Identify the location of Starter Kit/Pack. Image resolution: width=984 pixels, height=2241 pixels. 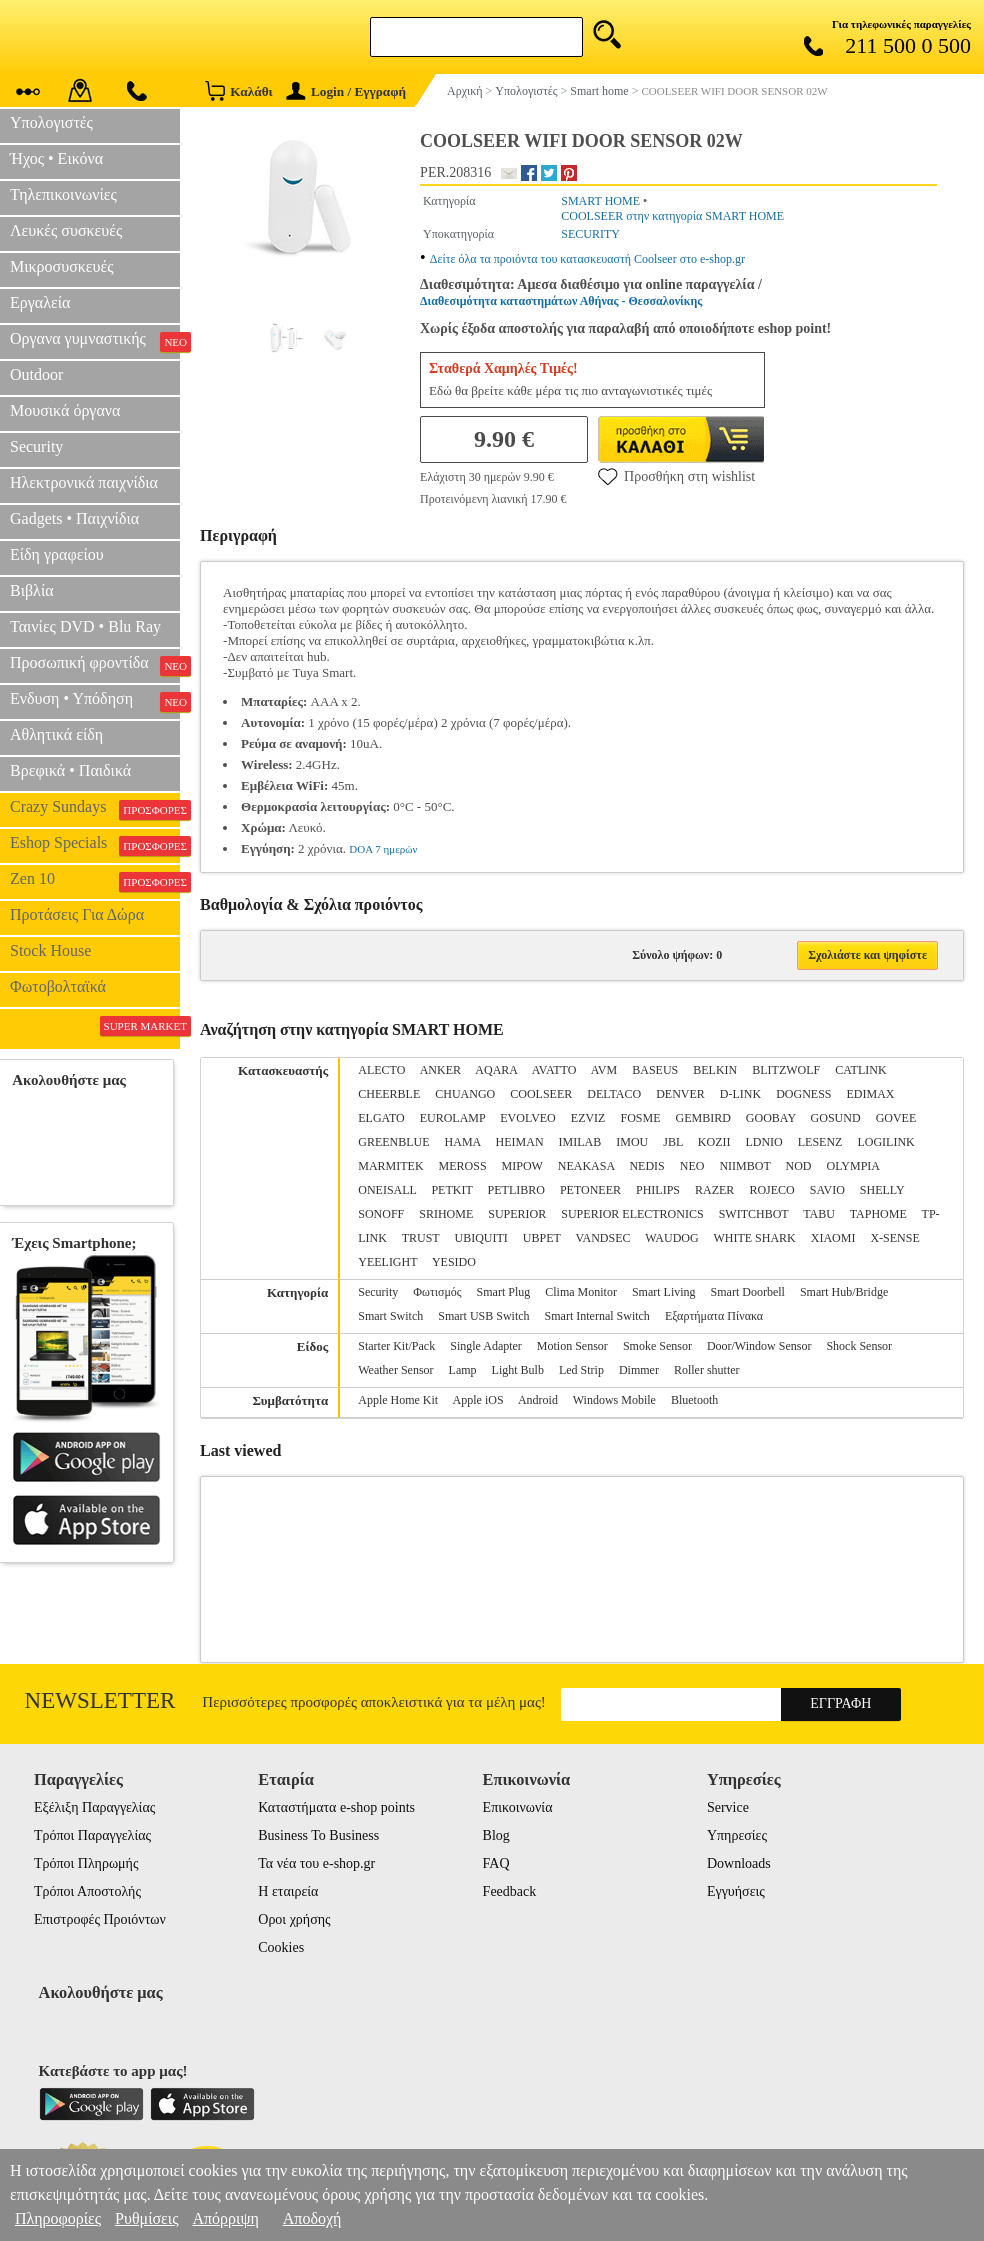
(396, 1346).